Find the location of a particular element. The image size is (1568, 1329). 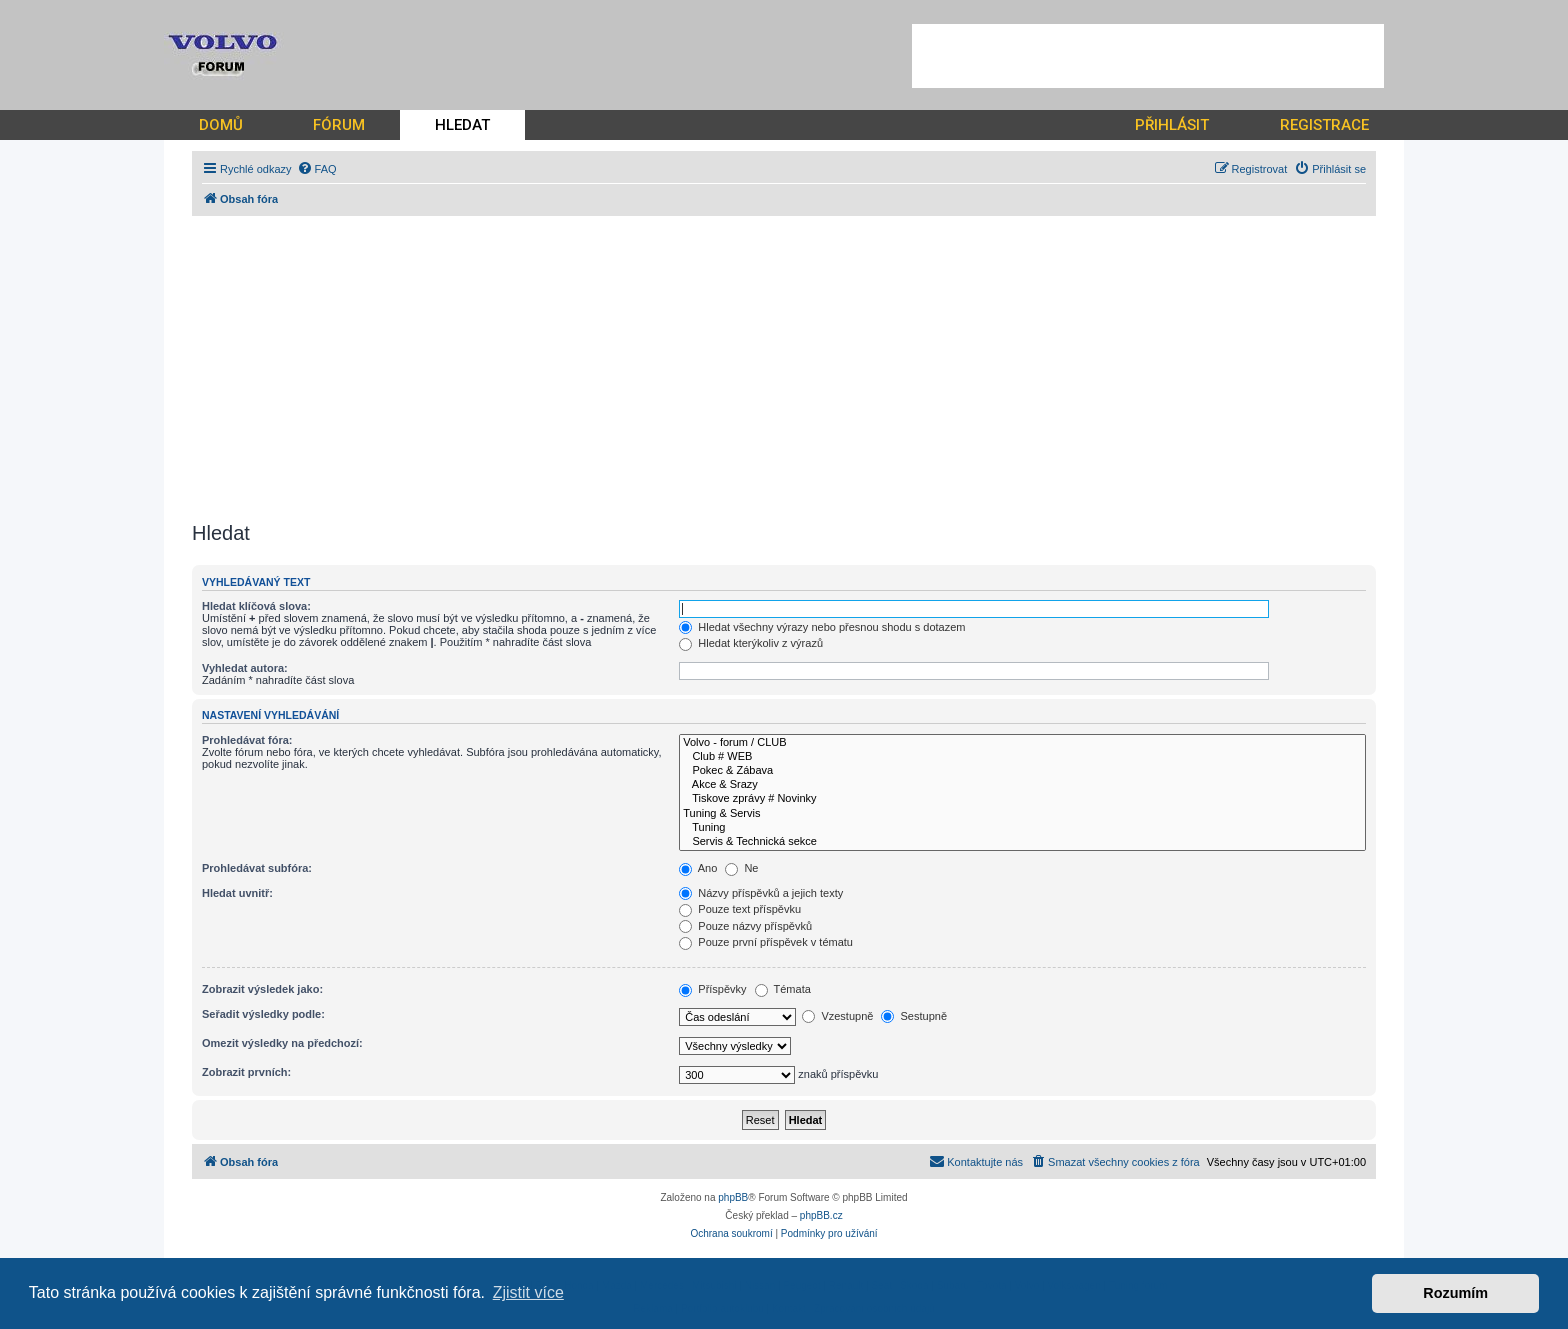

Volvo - forum / CLUB is located at coordinates (1022, 743).